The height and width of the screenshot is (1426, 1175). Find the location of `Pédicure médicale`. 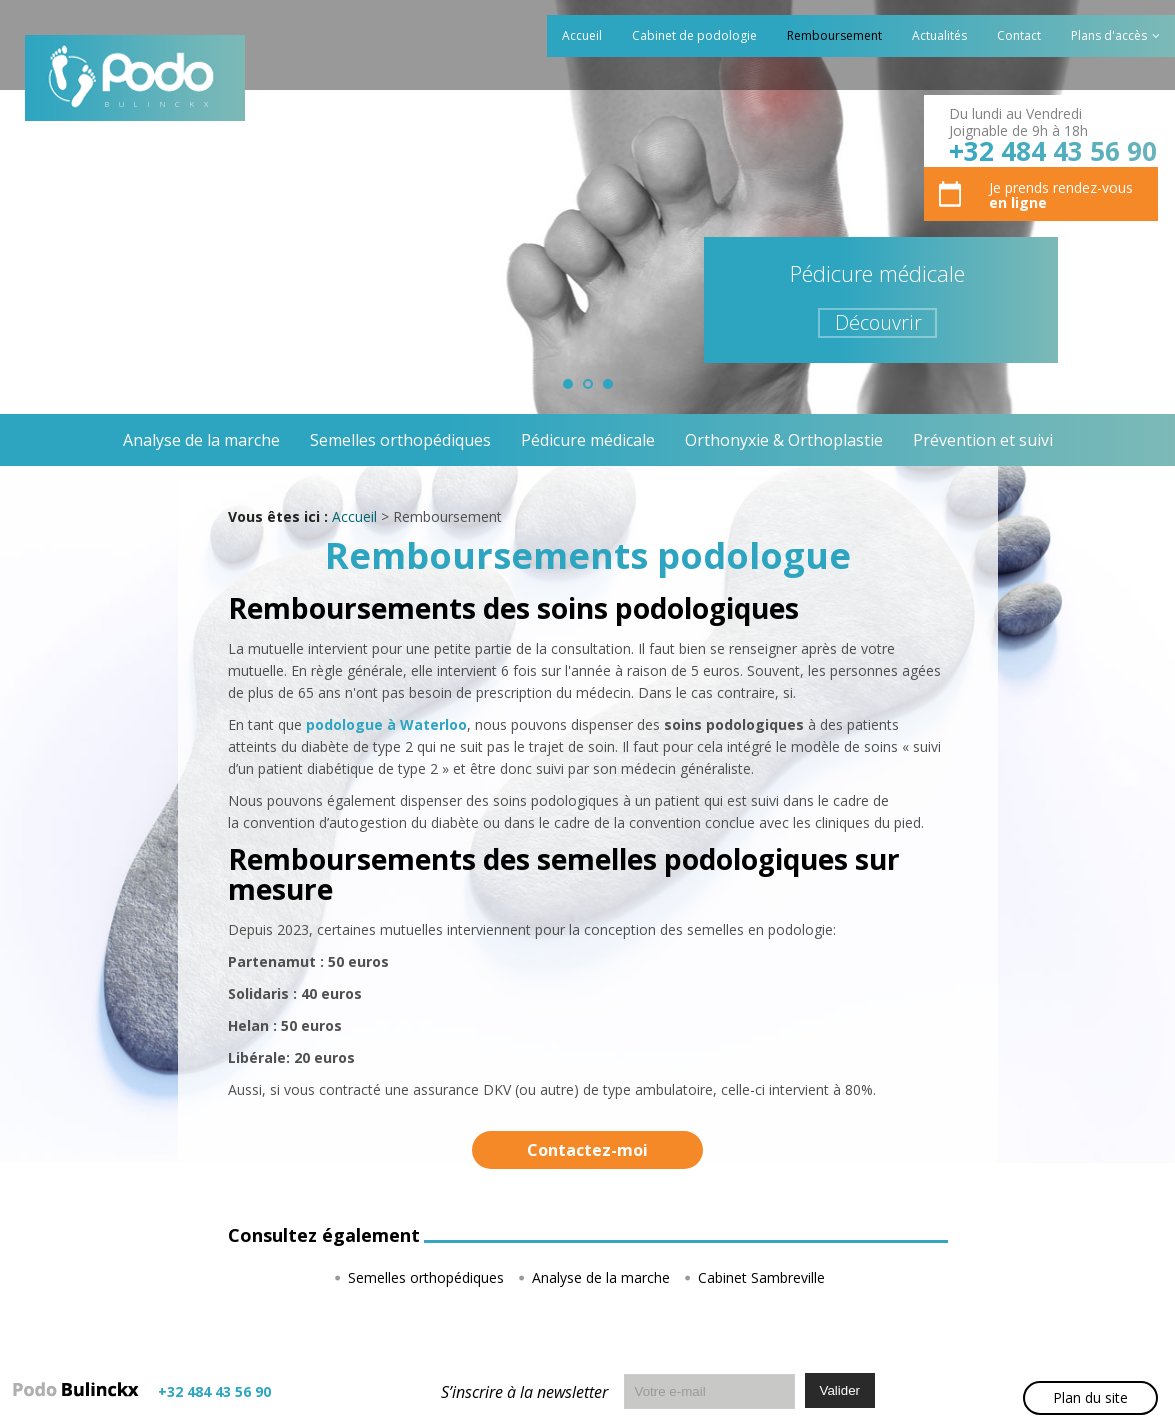

Pédicure médicale is located at coordinates (588, 440).